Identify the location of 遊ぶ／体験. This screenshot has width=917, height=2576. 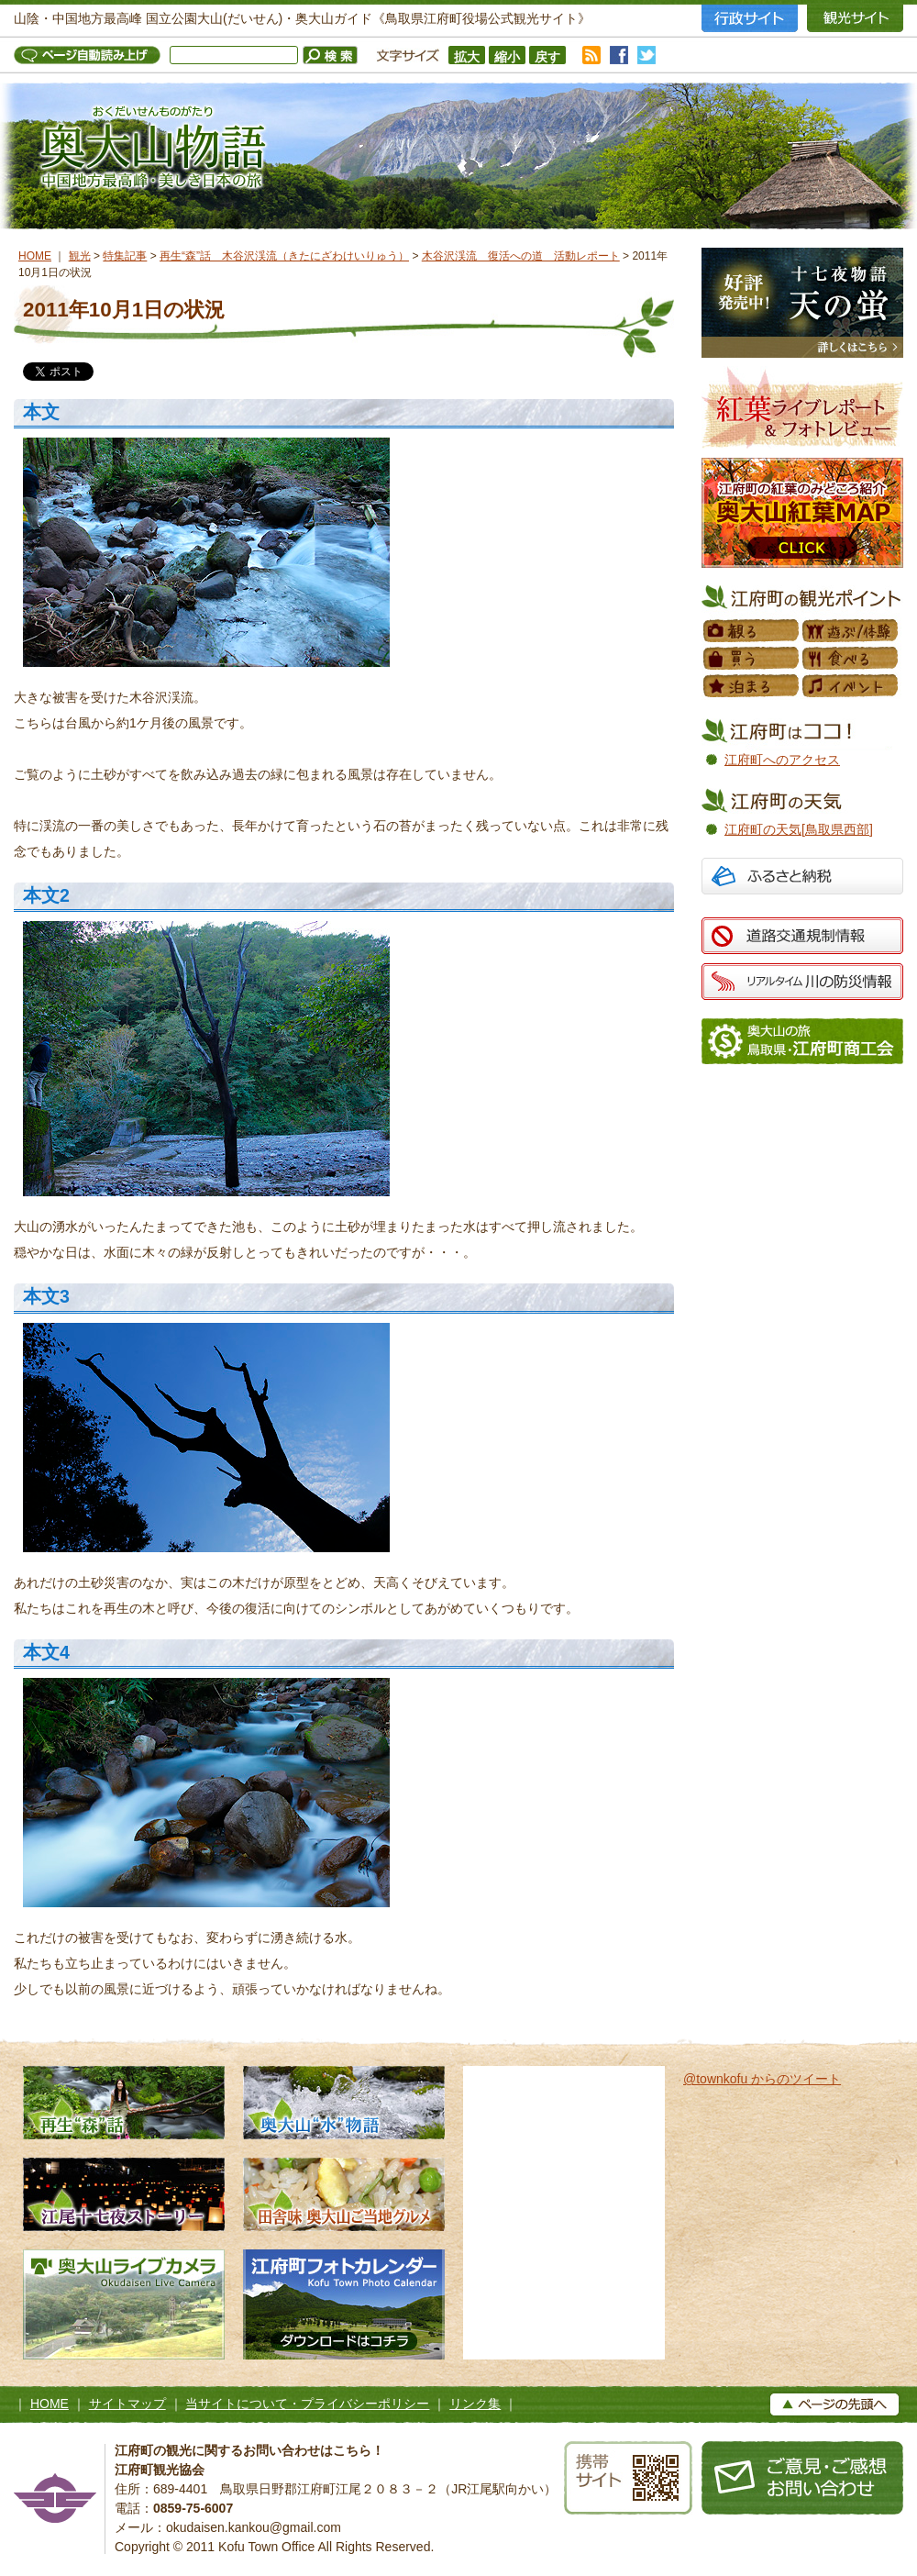
(851, 631).